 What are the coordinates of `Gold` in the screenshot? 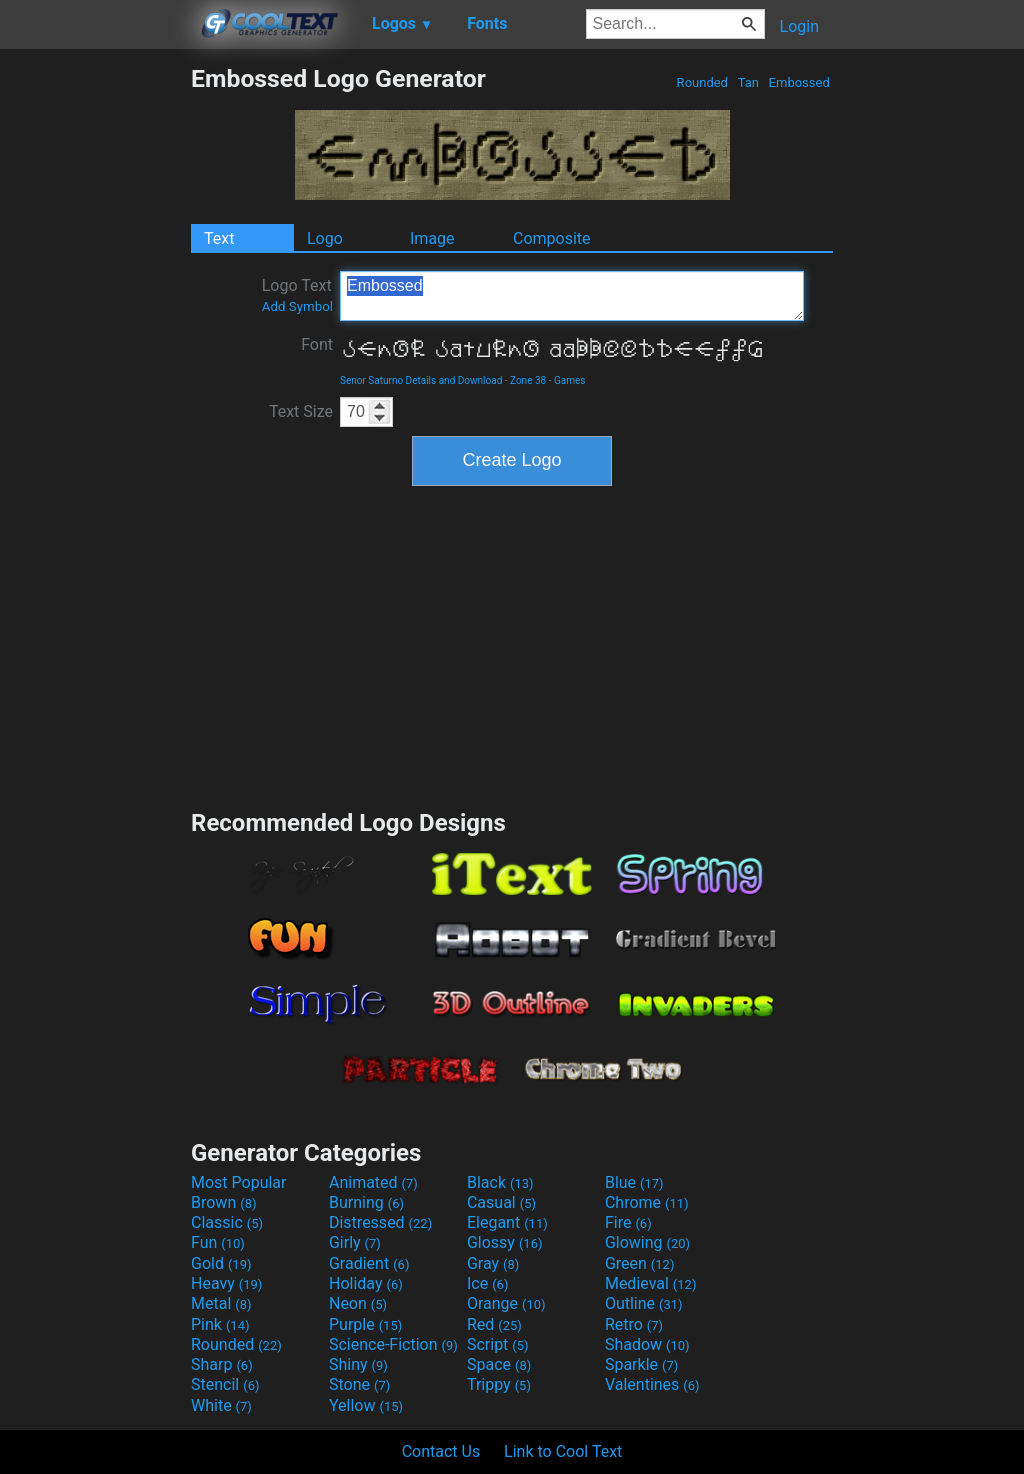 It's located at (221, 1263).